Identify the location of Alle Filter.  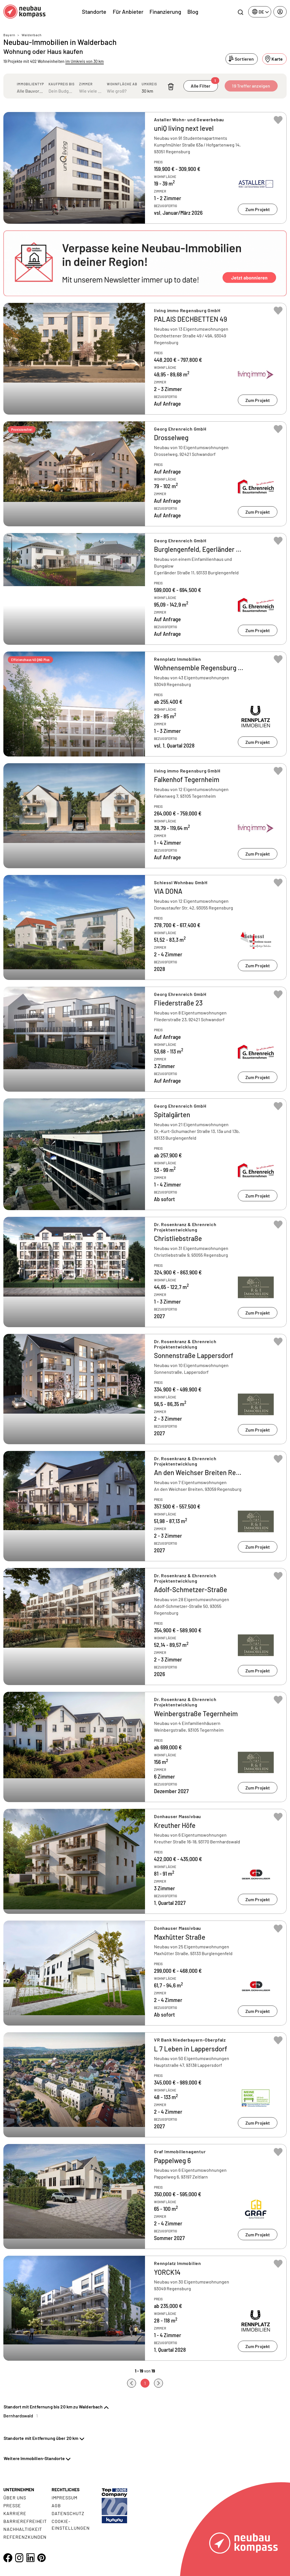
(204, 84).